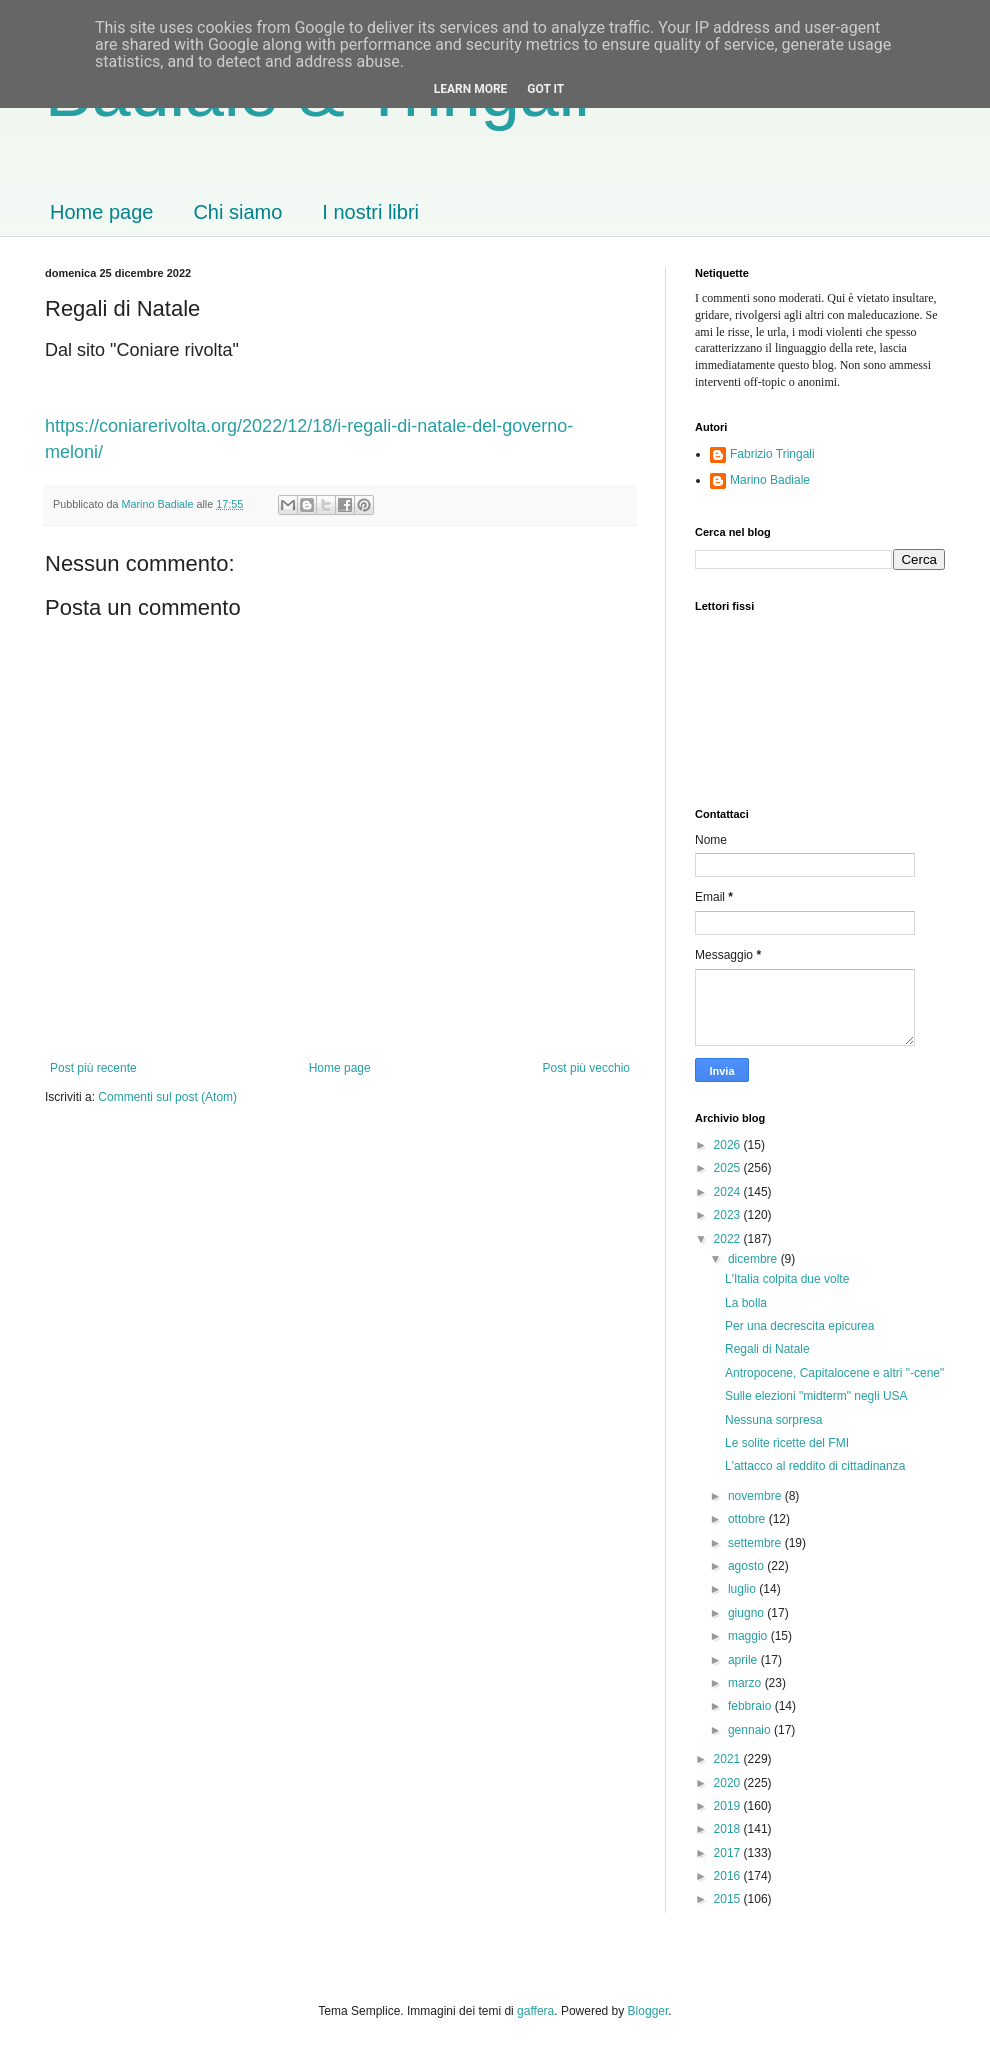 This screenshot has width=990, height=2050. Describe the element at coordinates (237, 212) in the screenshot. I see `Chi siamo` at that location.